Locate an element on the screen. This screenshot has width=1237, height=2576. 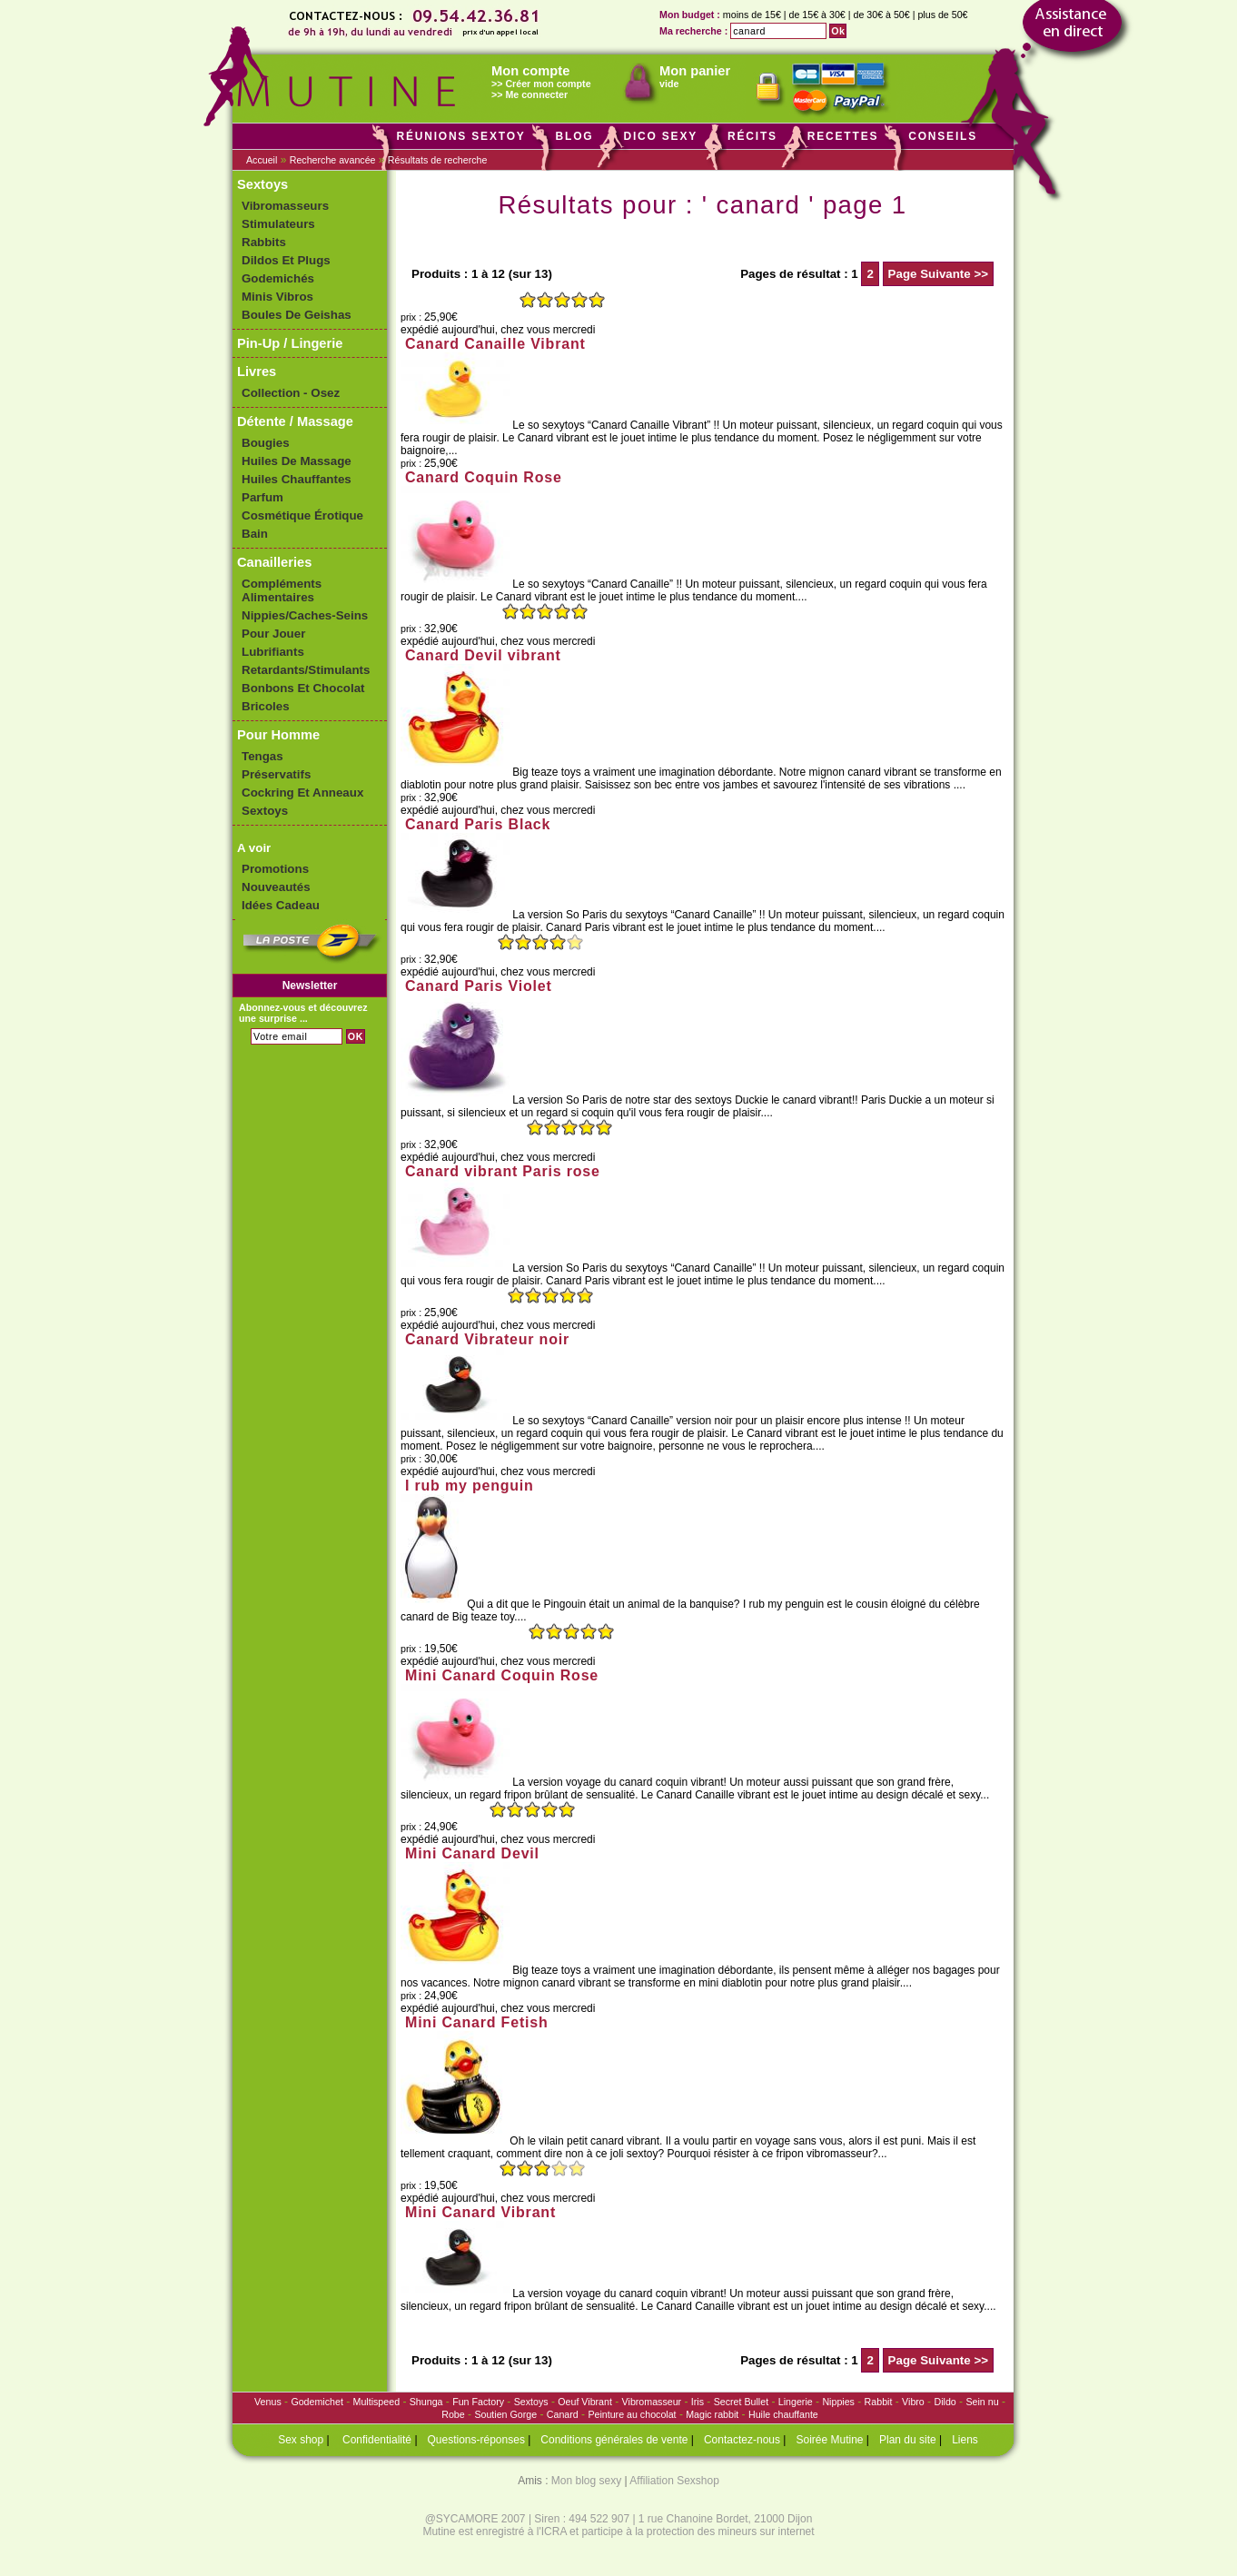
Récits is located at coordinates (752, 136).